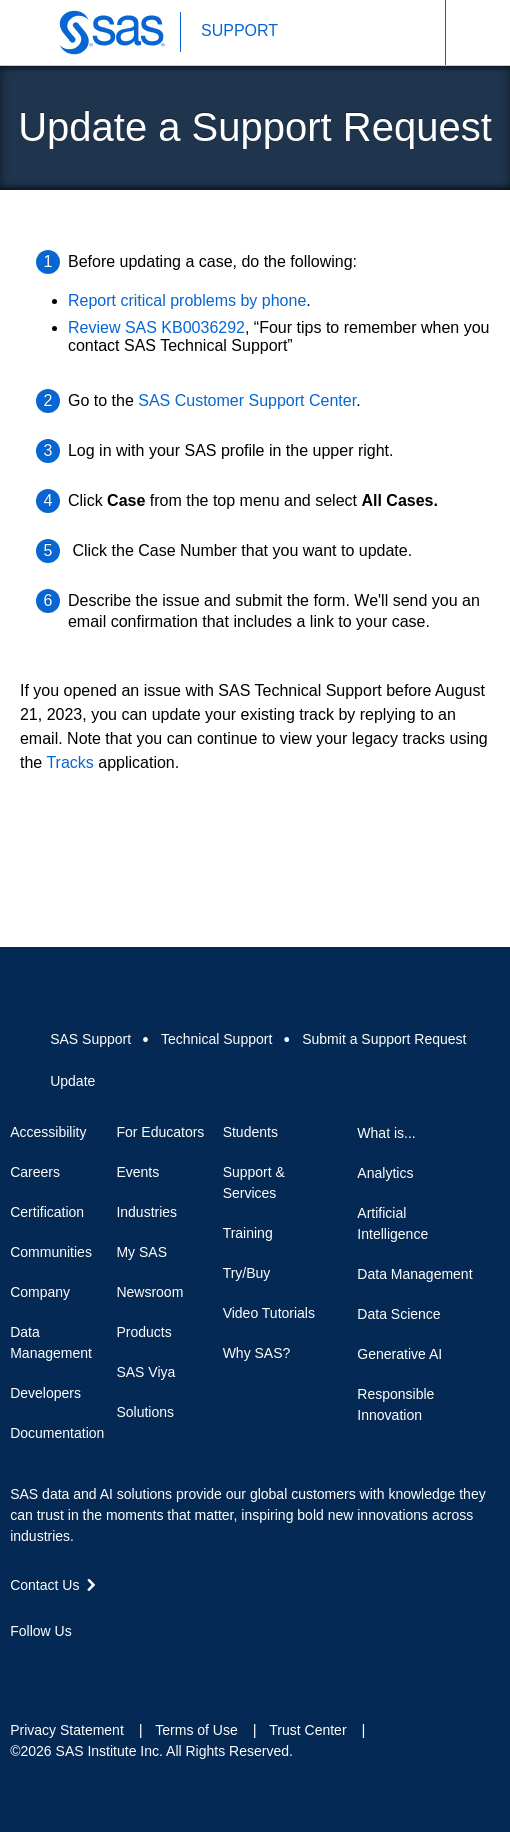  I want to click on LinkedIn, so click(92, 1667).